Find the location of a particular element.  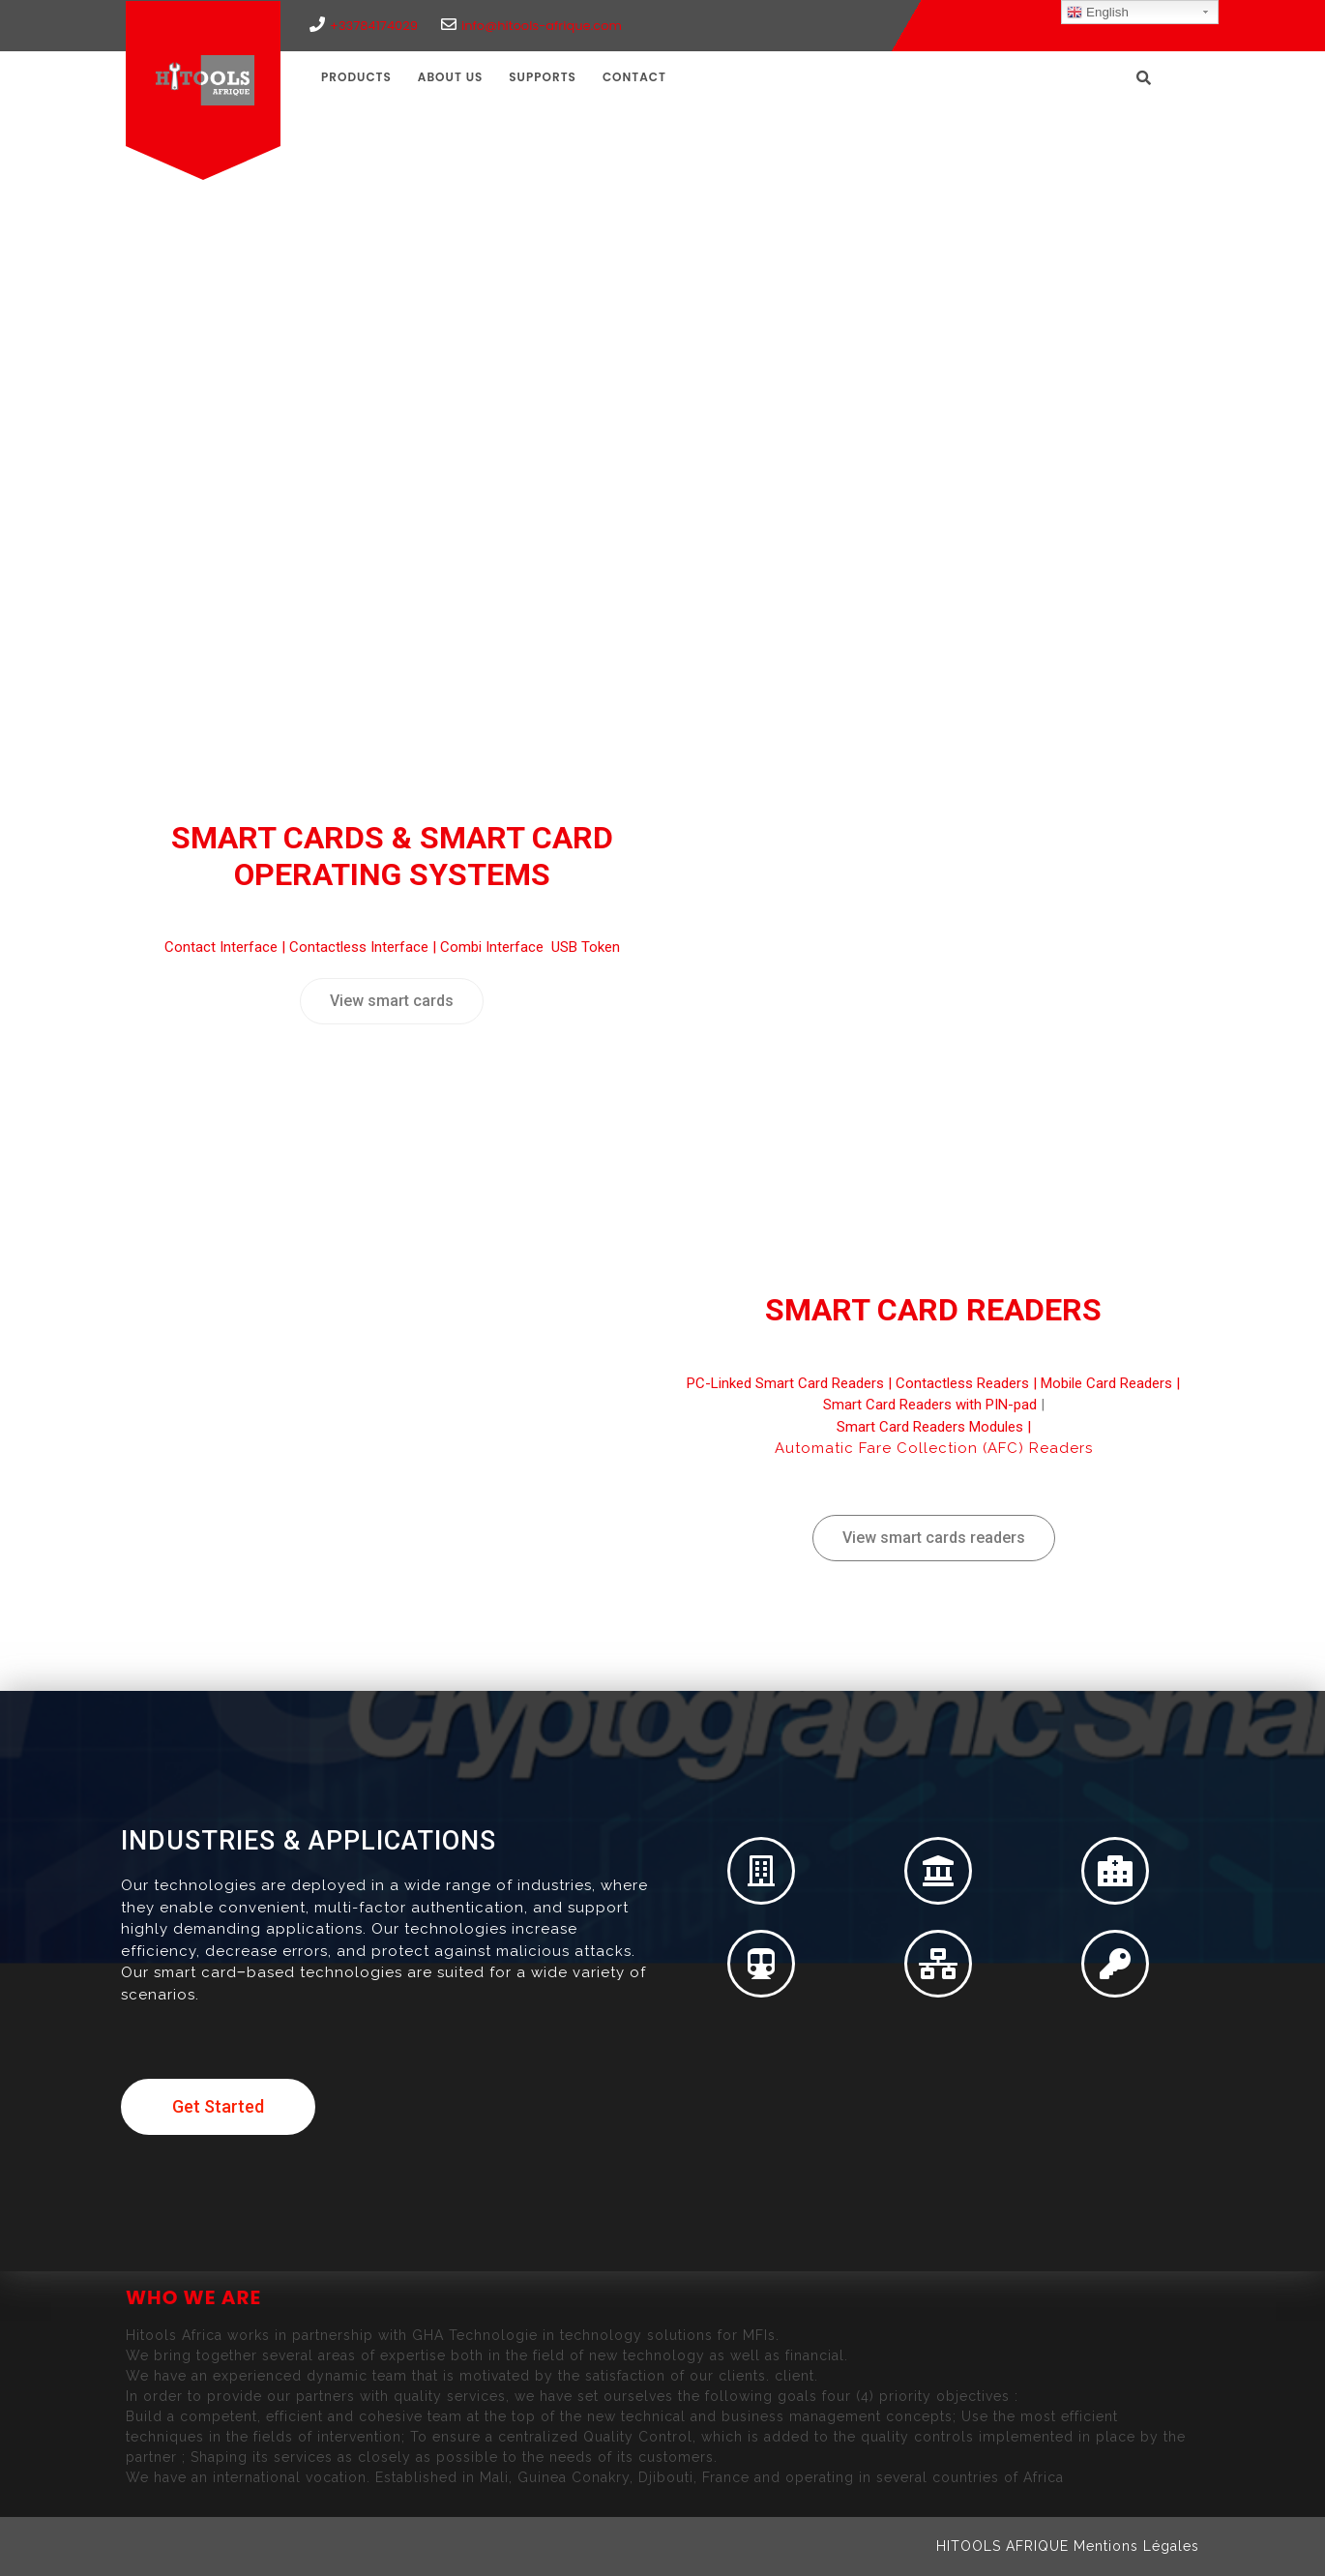

| Mobile Card Readers is located at coordinates (1100, 1383).